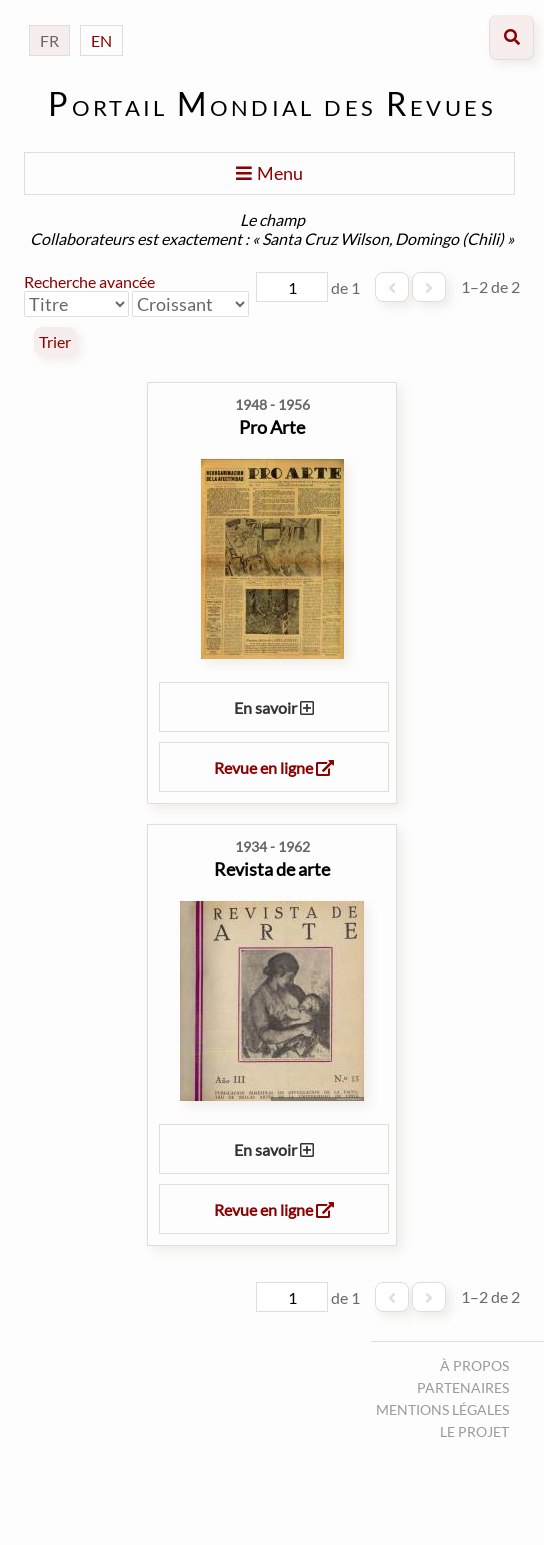 Image resolution: width=544 pixels, height=1545 pixels. I want to click on [Trier par], so click(76, 304).